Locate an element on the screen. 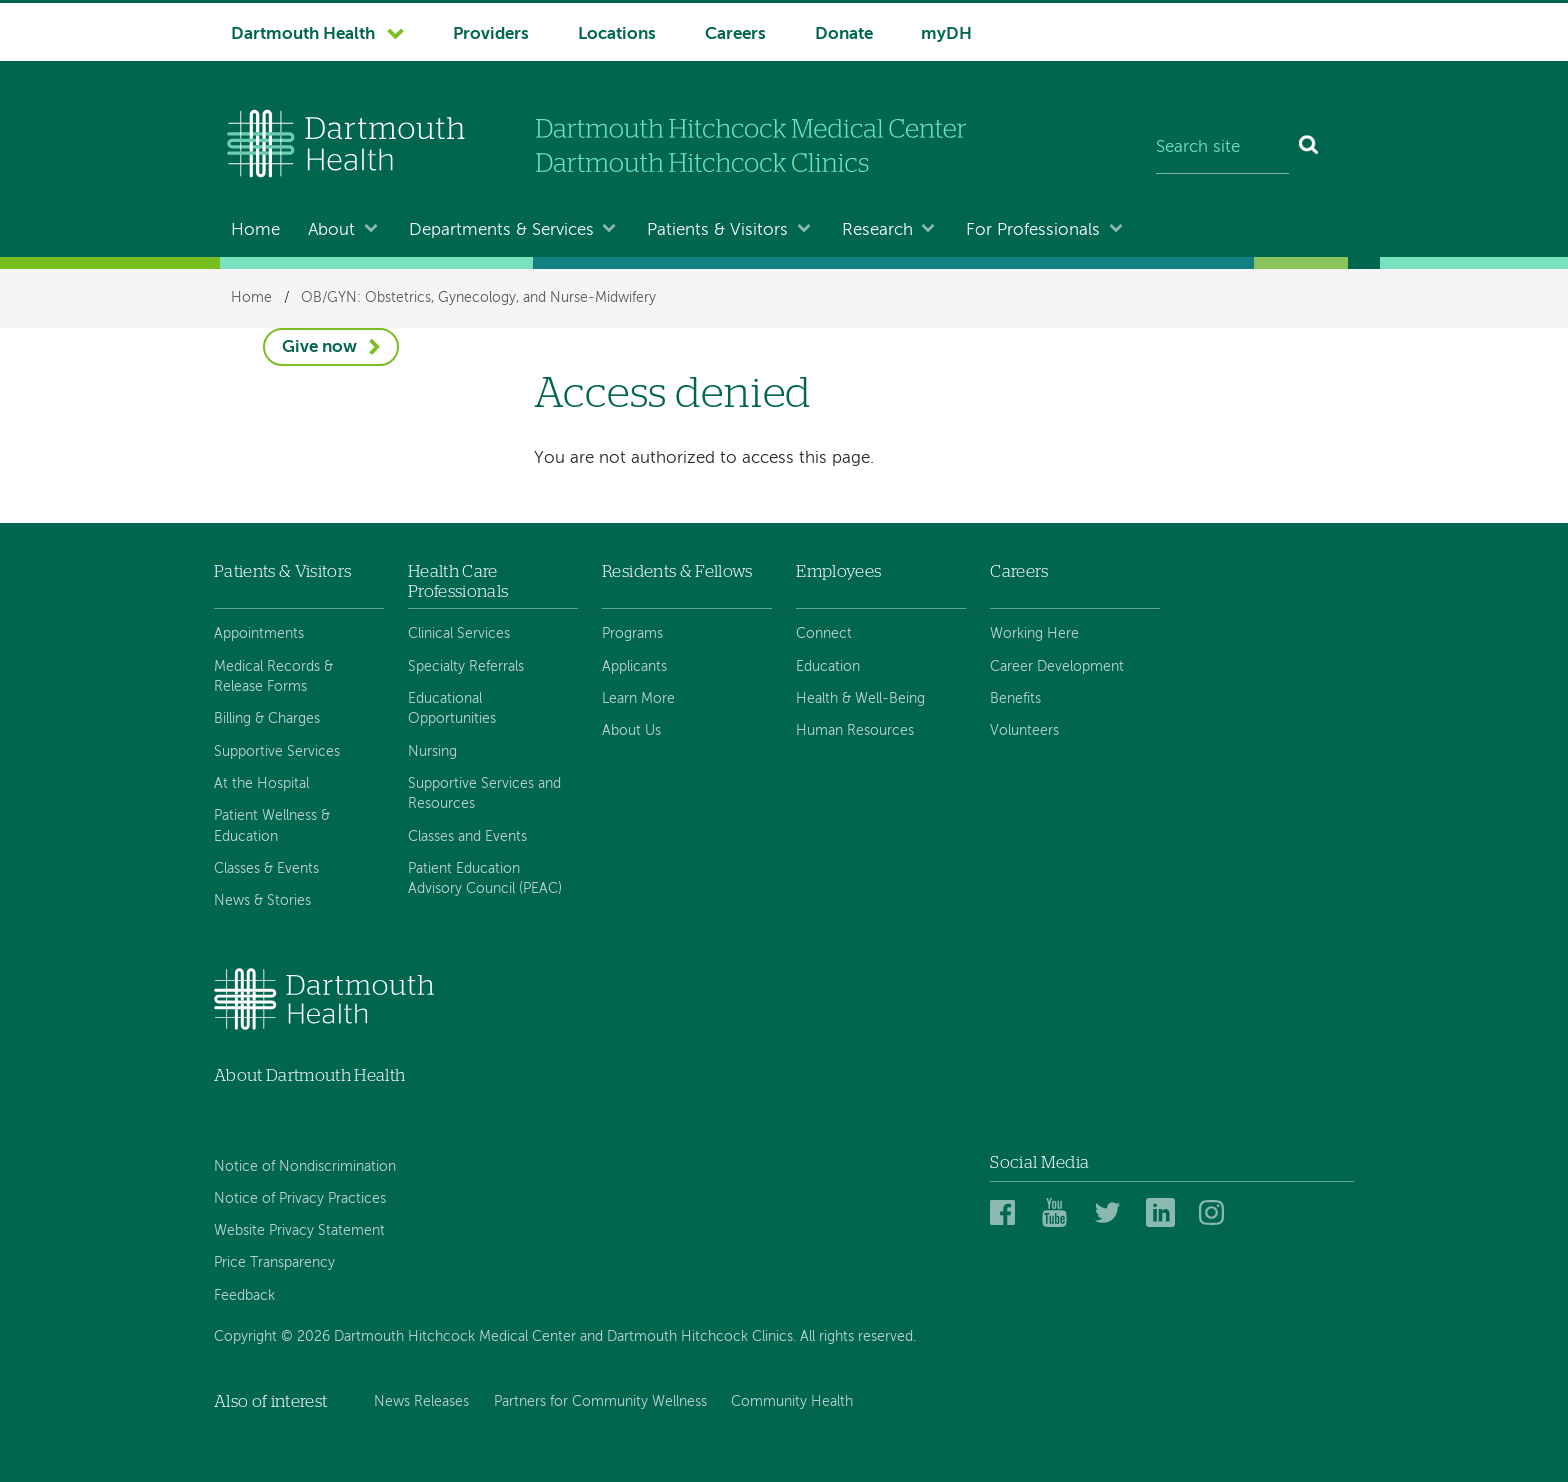 The width and height of the screenshot is (1568, 1482). Nursing is located at coordinates (432, 752).